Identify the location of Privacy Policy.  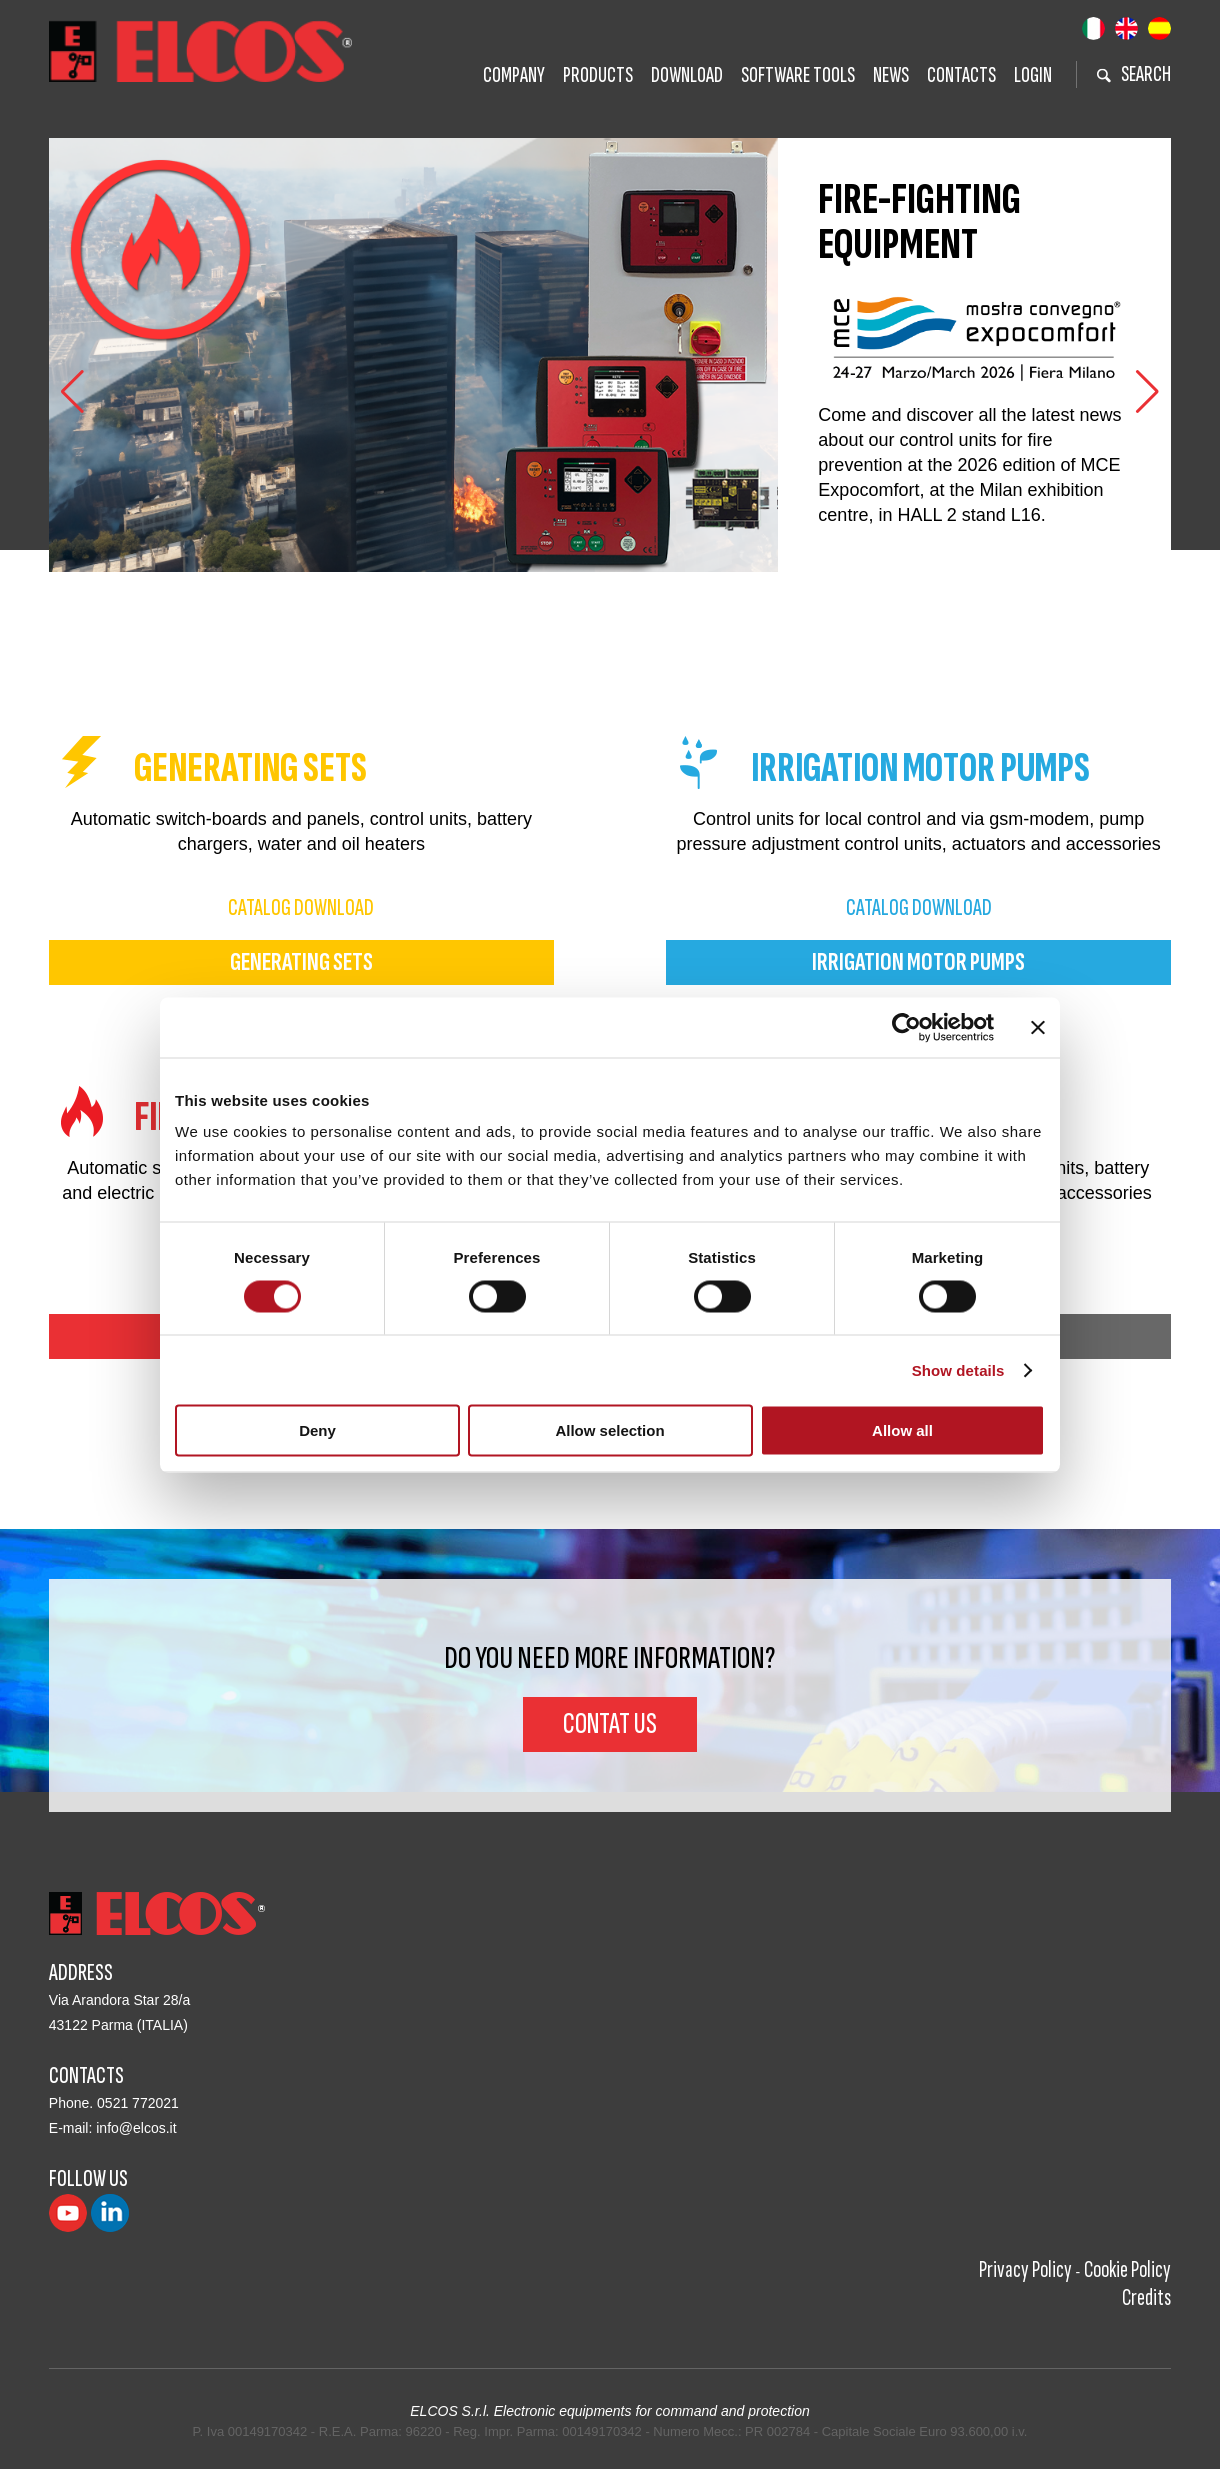
(1025, 2269).